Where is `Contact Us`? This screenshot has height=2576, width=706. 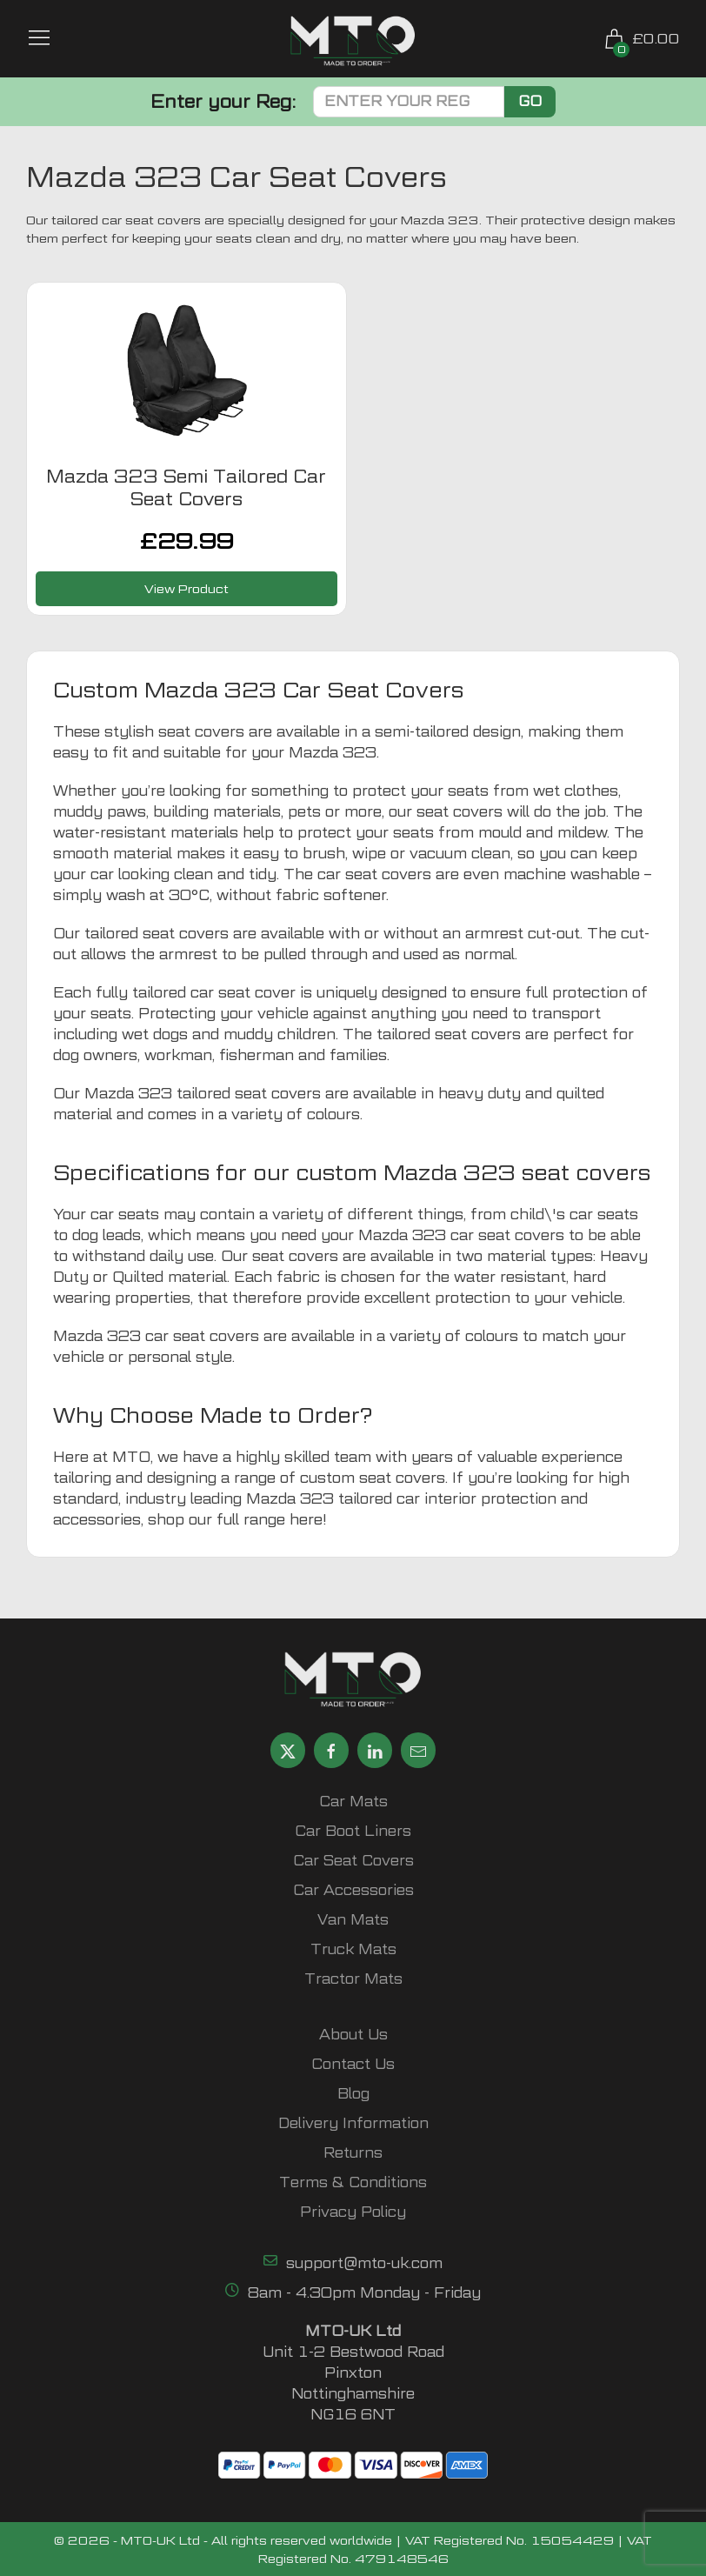 Contact Us is located at coordinates (353, 2064).